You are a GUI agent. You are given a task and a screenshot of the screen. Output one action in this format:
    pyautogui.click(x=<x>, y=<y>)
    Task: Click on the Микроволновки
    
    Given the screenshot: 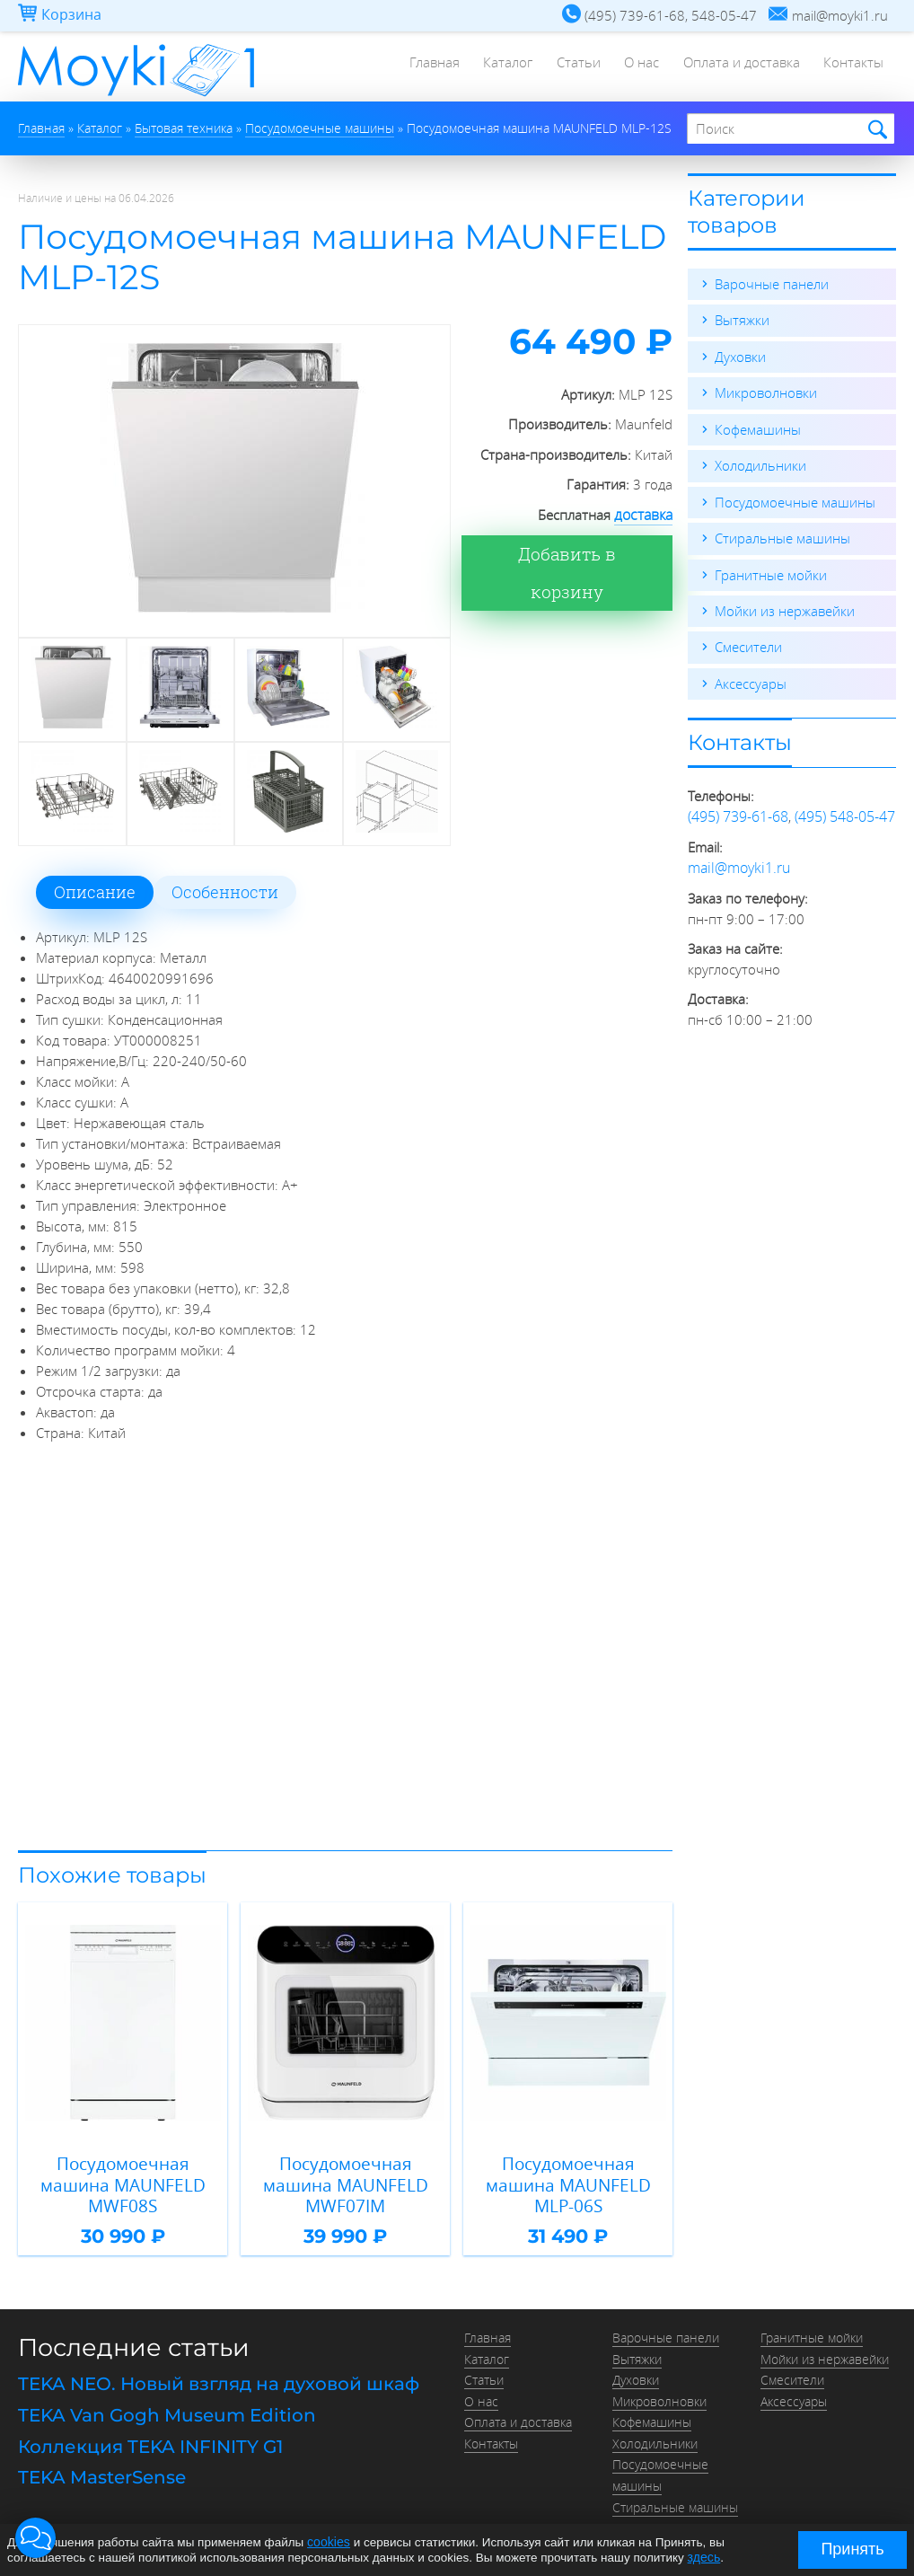 What is the action you would take?
    pyautogui.click(x=766, y=392)
    